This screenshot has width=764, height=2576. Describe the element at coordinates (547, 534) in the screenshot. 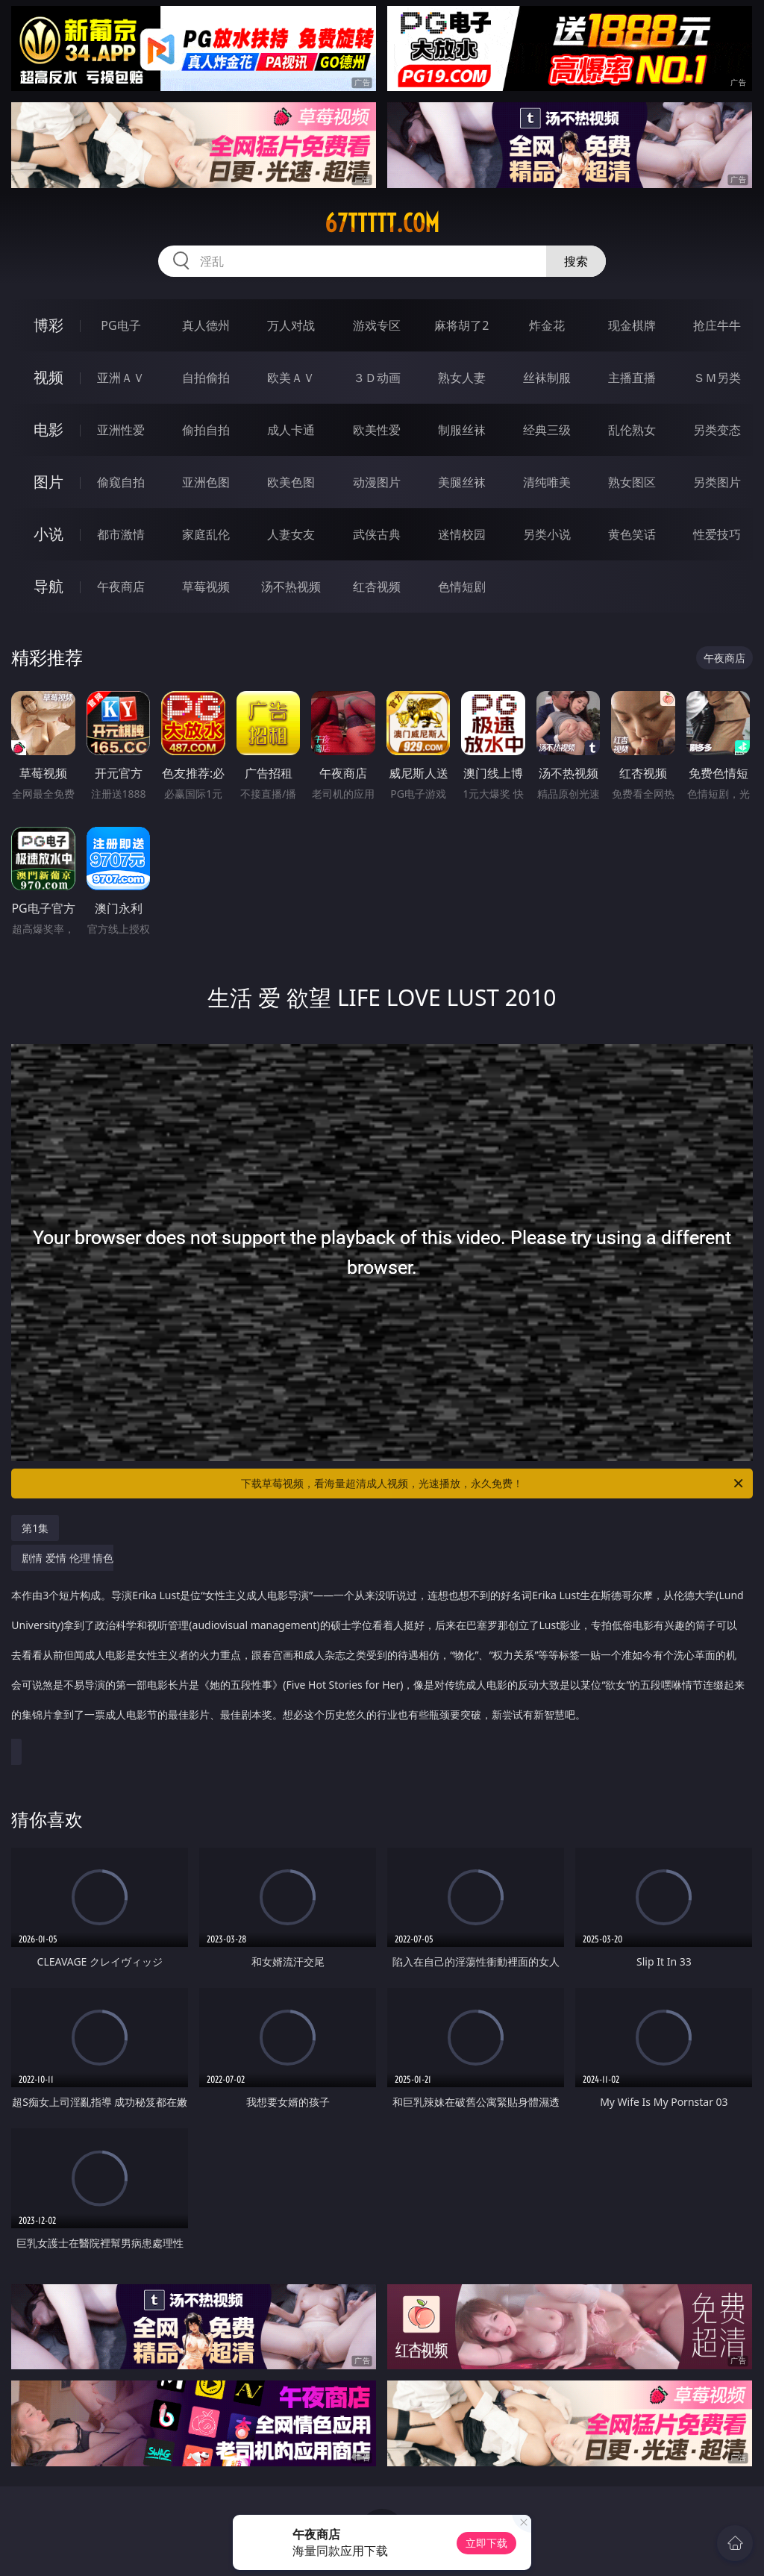

I see `另类小说` at that location.